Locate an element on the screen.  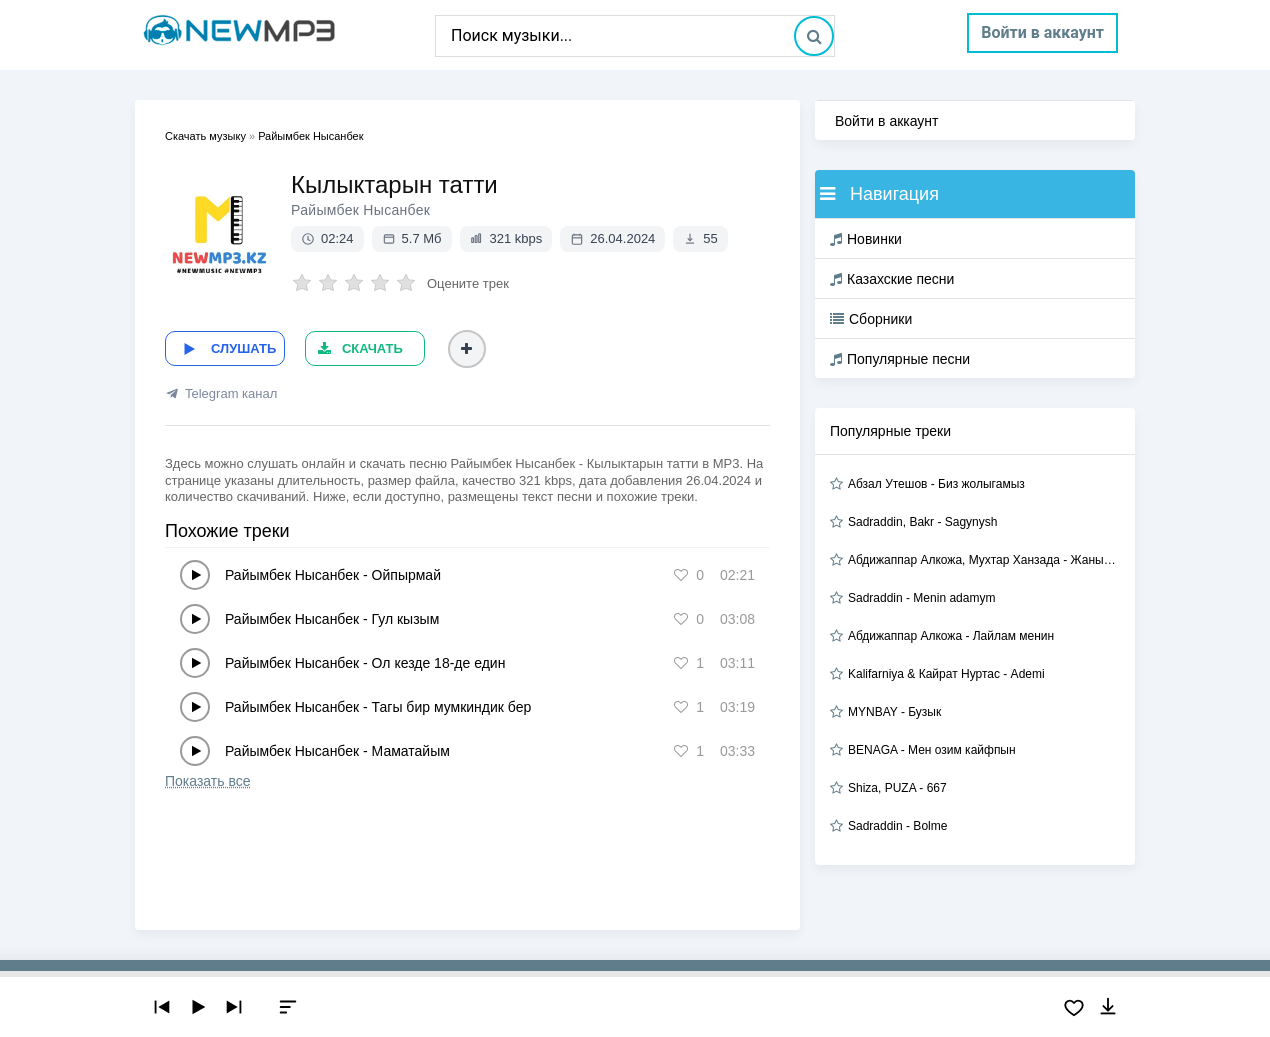
Новинки is located at coordinates (866, 239).